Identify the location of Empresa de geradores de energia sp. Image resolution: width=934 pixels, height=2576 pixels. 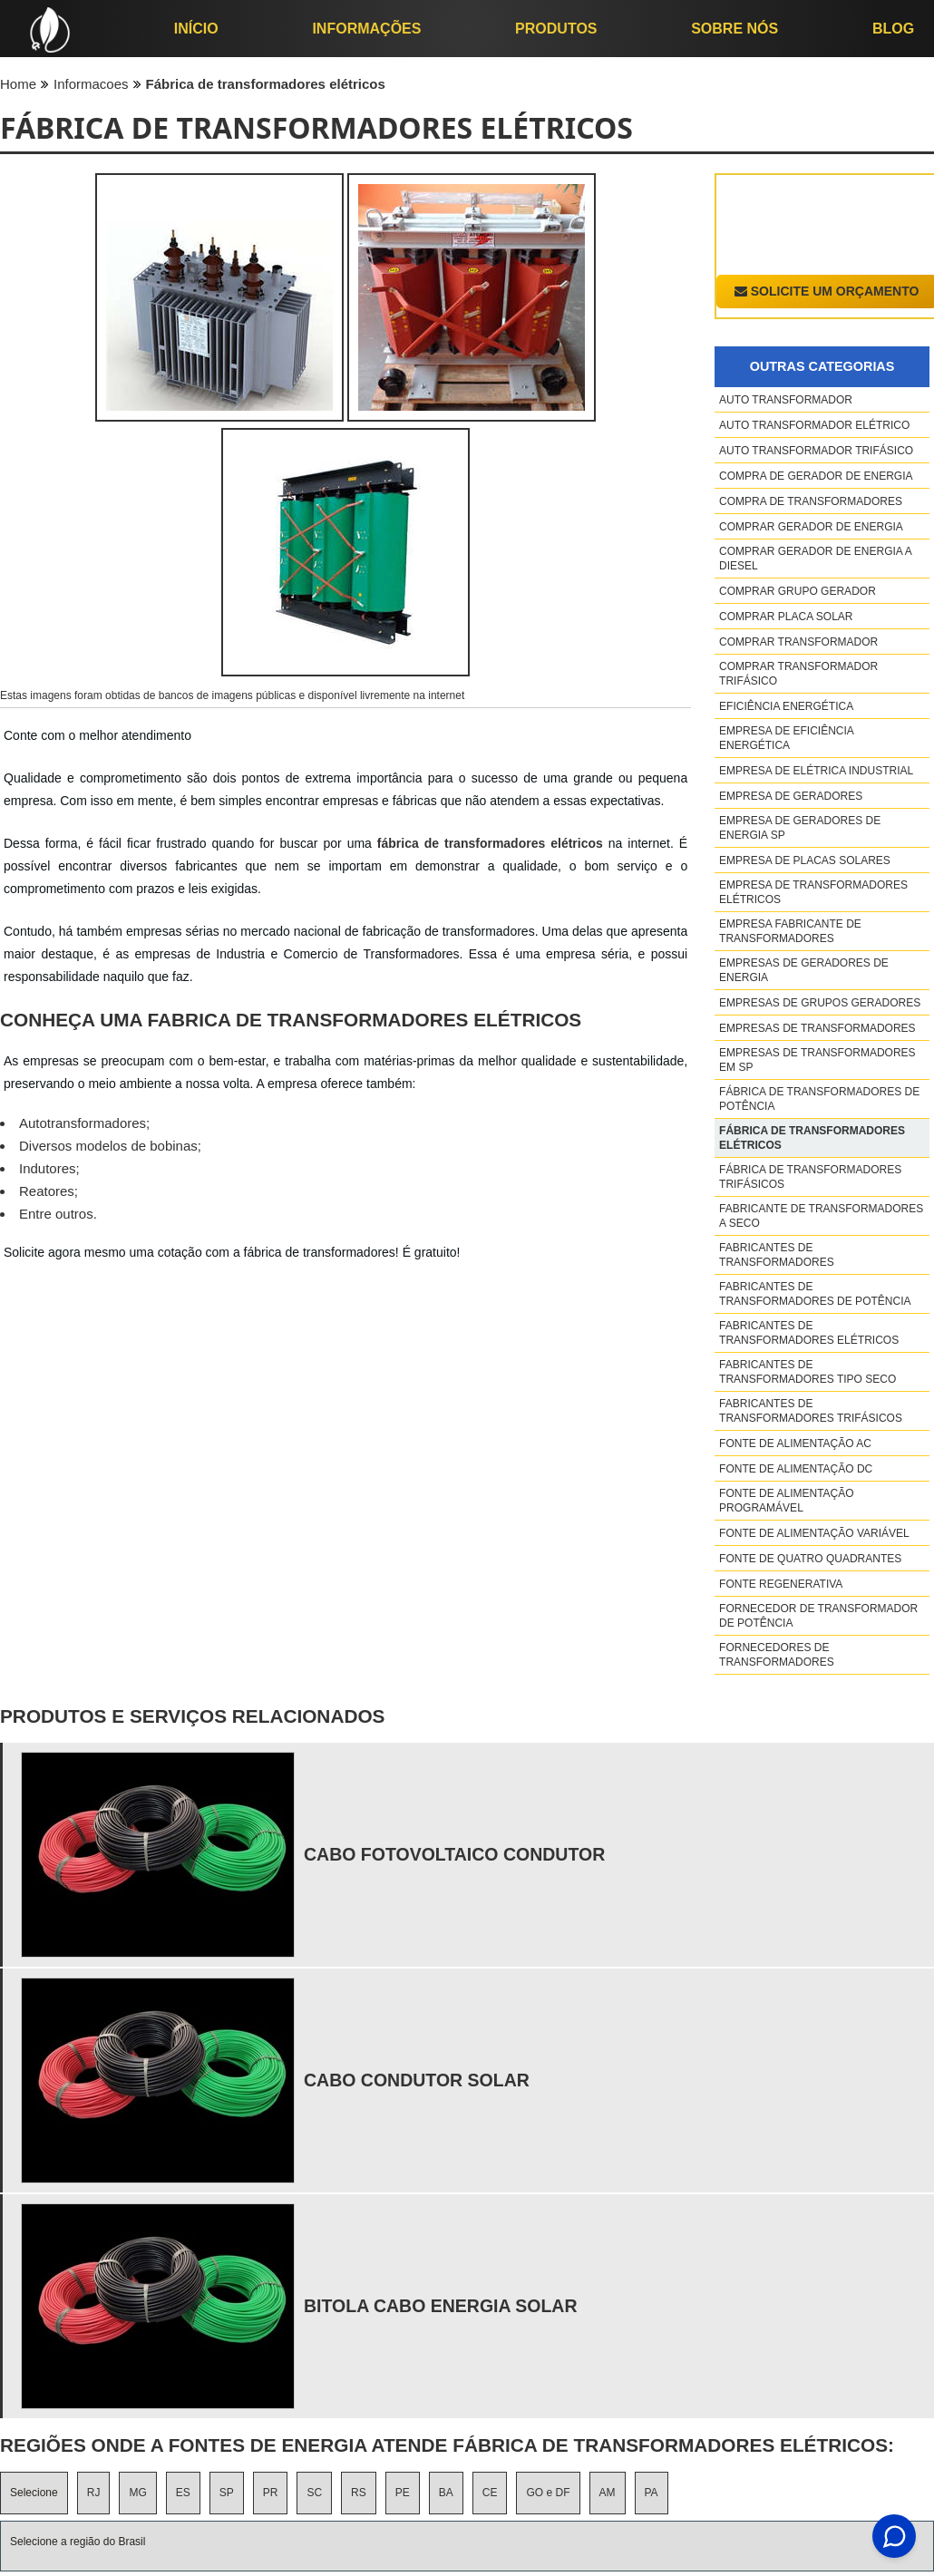
(799, 827).